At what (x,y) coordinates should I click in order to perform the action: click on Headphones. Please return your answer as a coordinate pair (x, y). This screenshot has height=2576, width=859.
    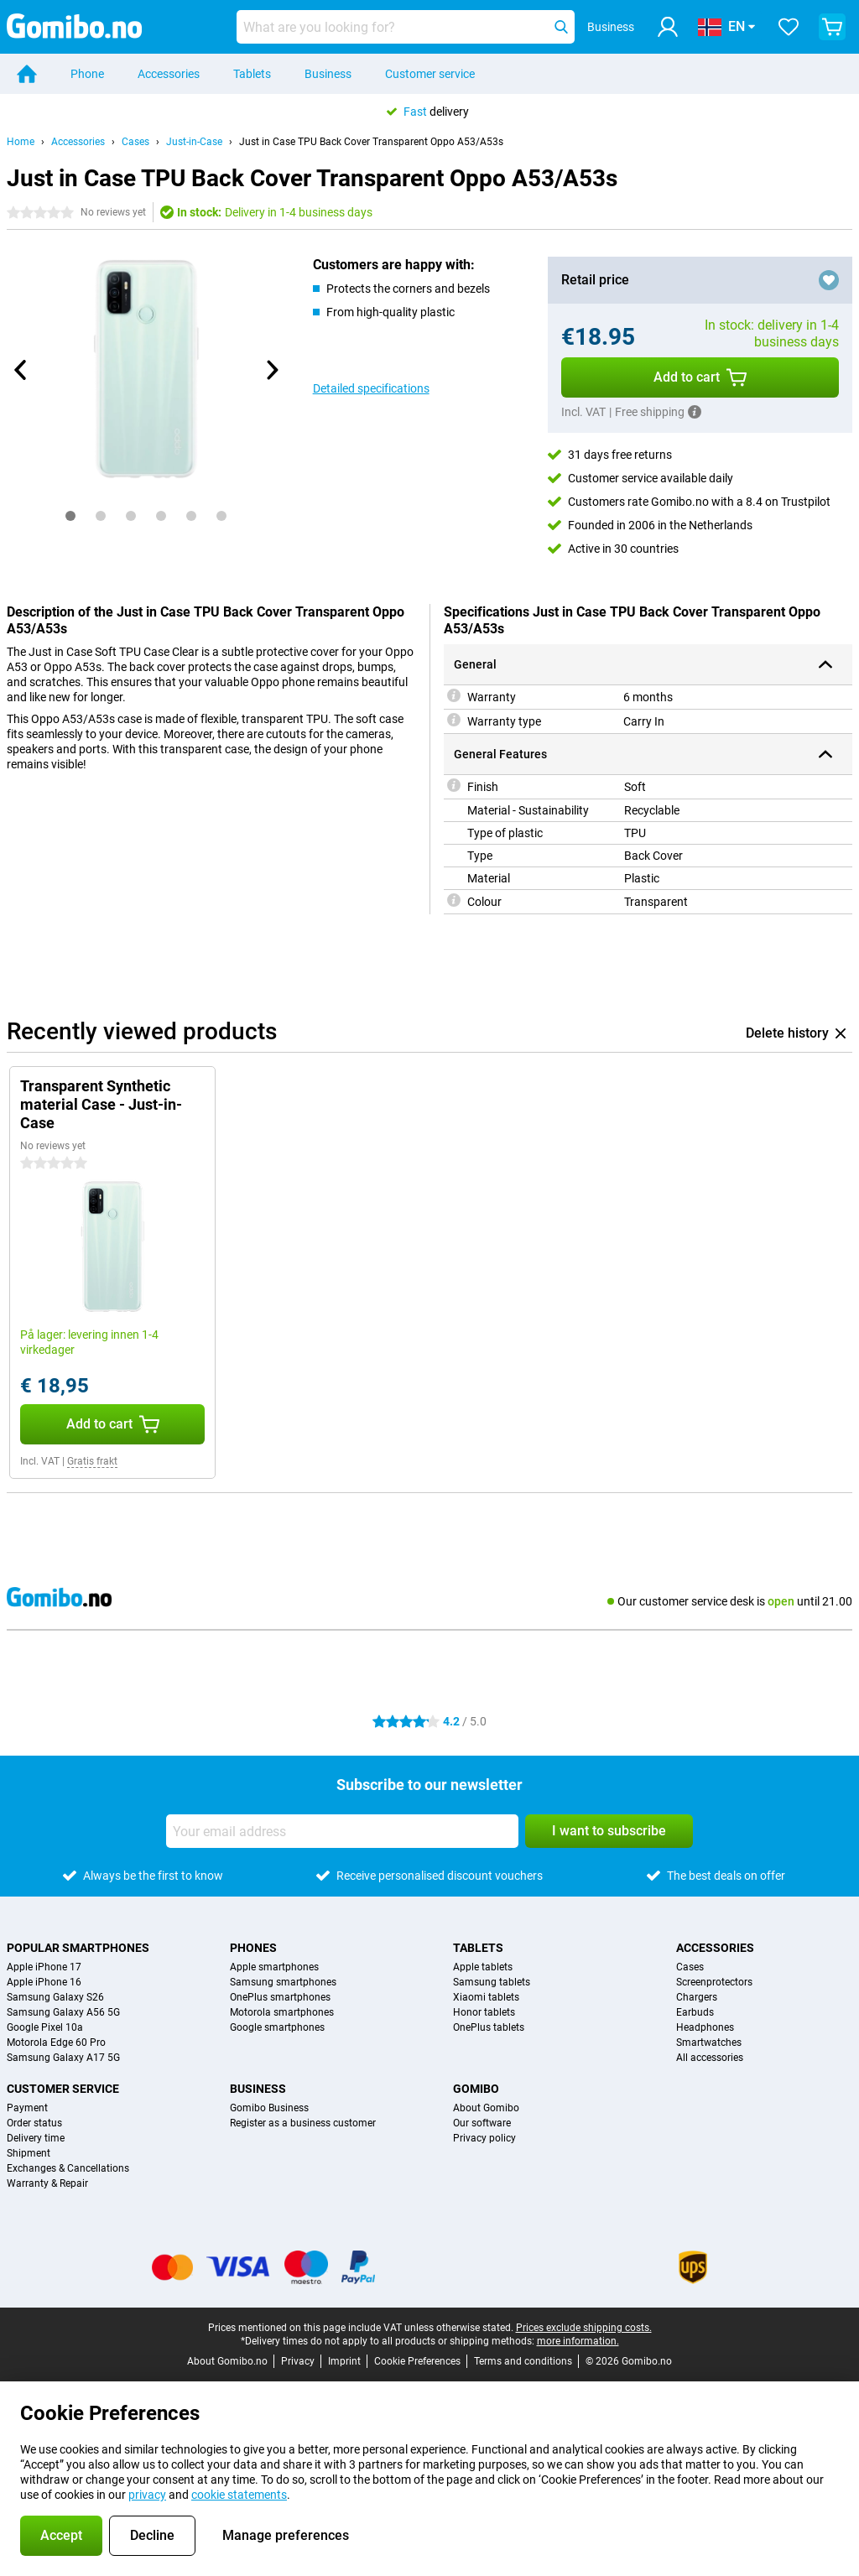
    Looking at the image, I should click on (705, 2027).